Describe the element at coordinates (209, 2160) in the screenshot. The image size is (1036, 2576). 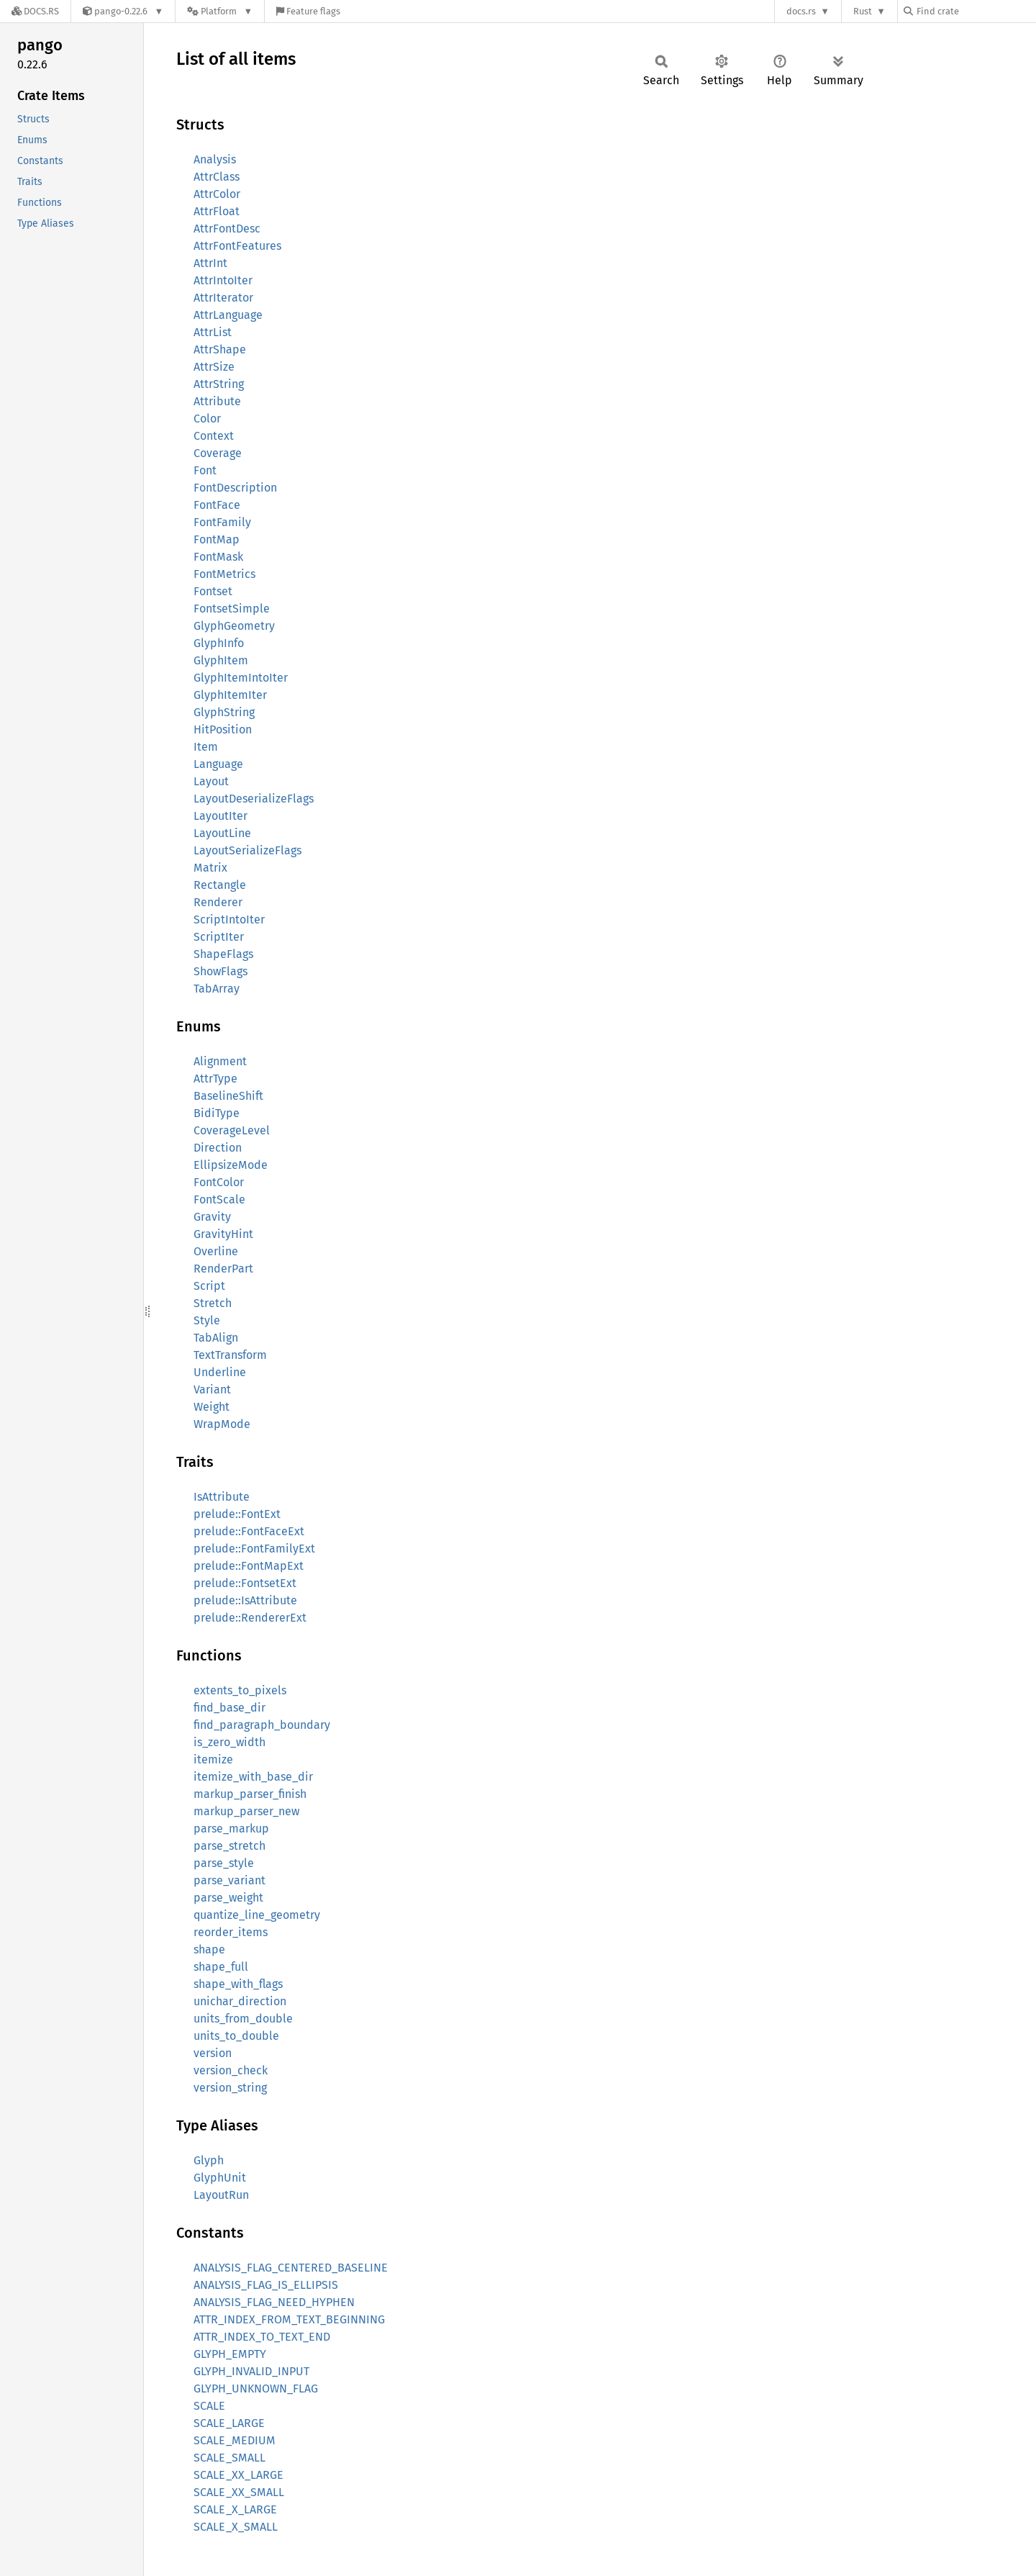
I see `Glyph` at that location.